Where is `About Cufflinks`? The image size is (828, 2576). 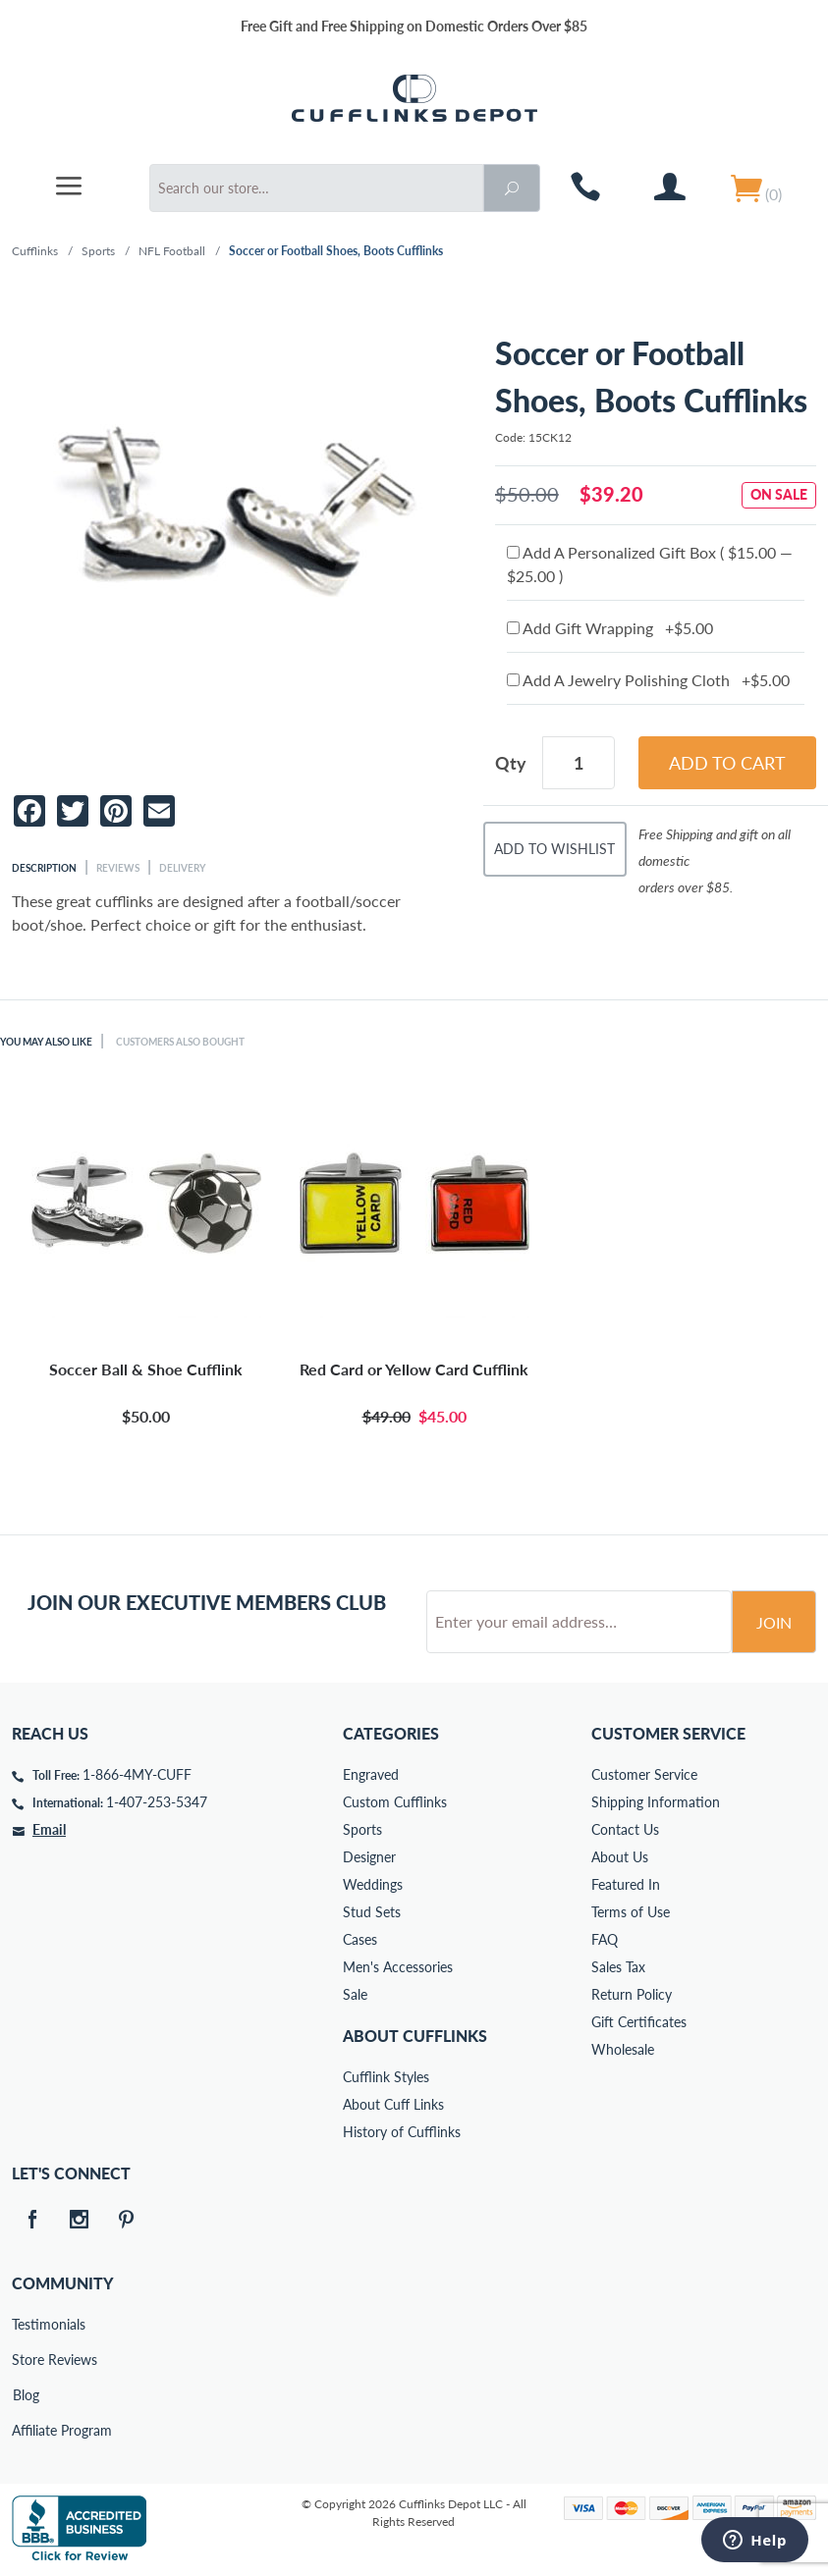 About Cufflinks is located at coordinates (415, 2035).